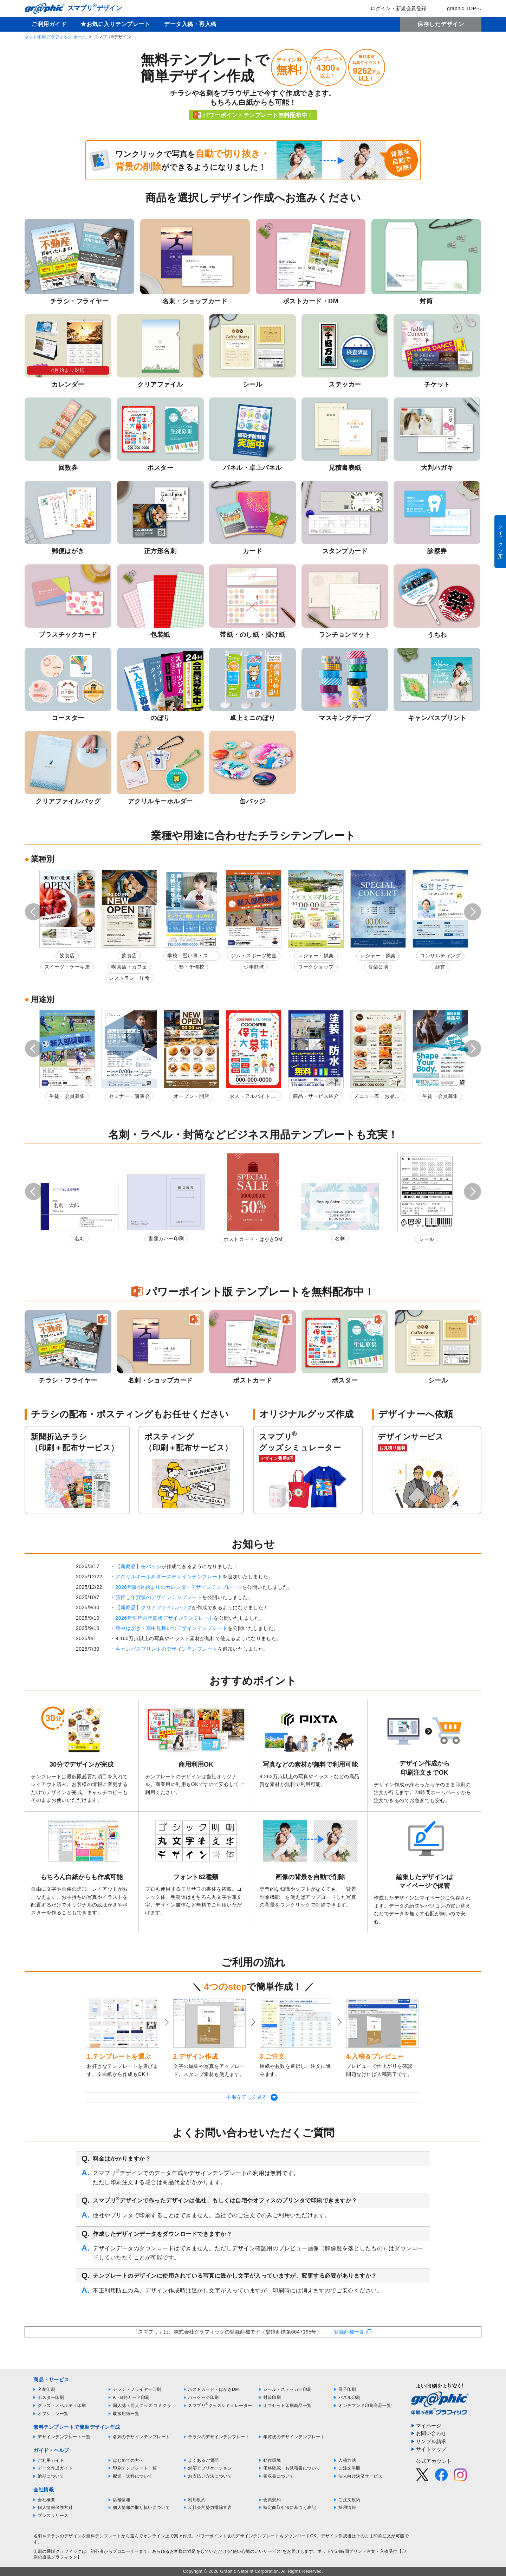 The image size is (506, 2576). I want to click on オフセット印刷商品一覧, so click(287, 2405).